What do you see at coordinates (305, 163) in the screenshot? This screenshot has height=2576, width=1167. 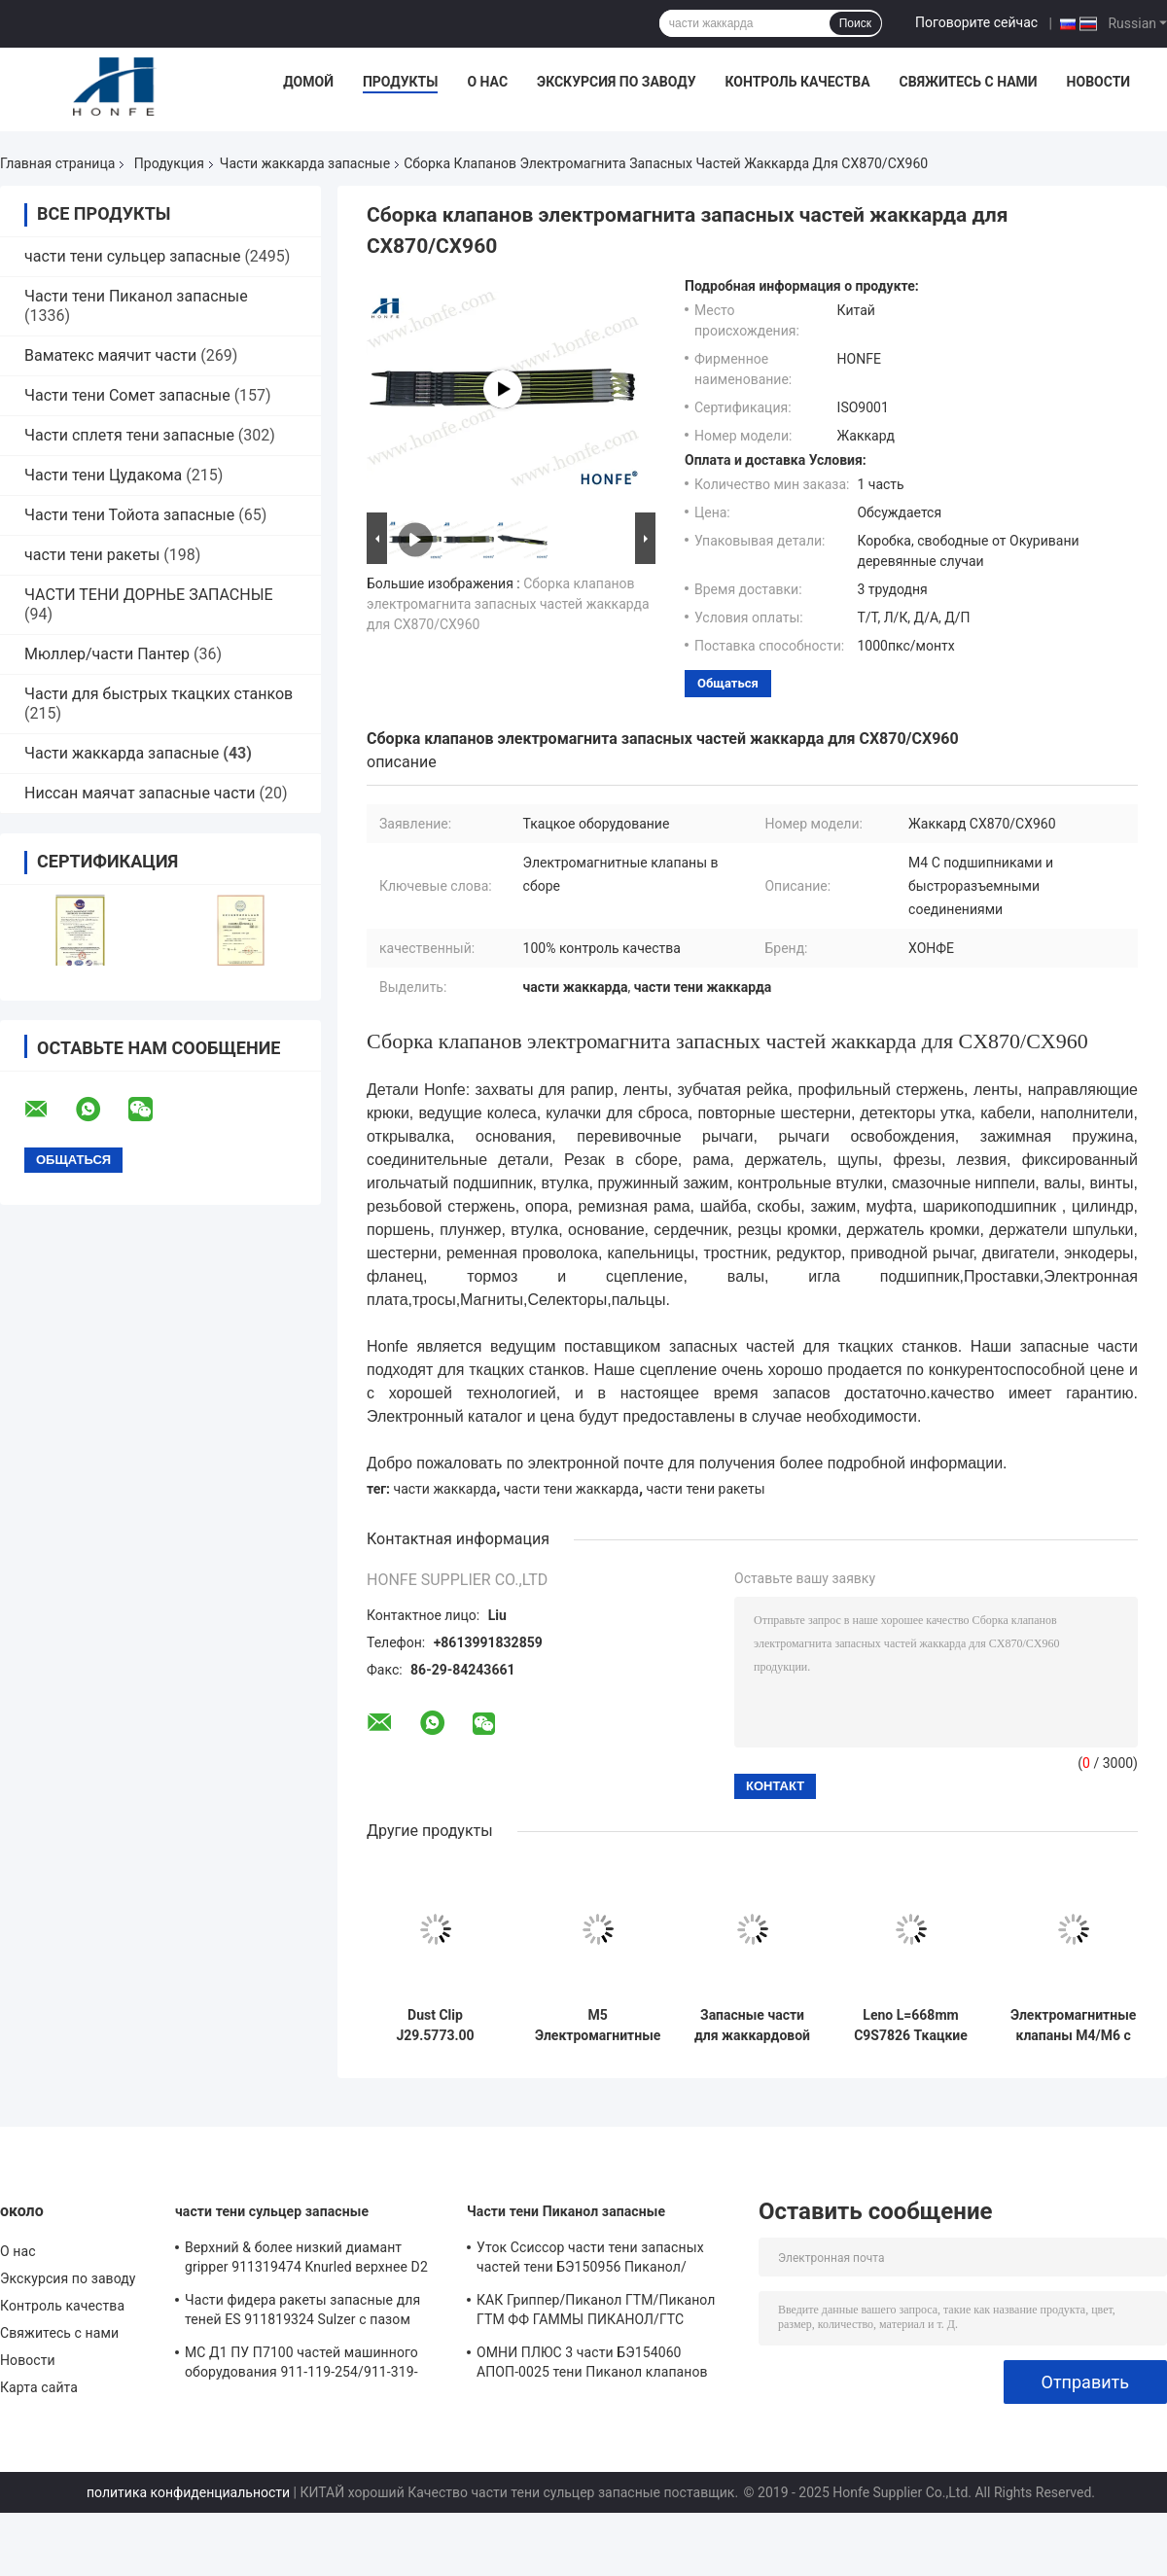 I see `Части жаккарда запасные` at bounding box center [305, 163].